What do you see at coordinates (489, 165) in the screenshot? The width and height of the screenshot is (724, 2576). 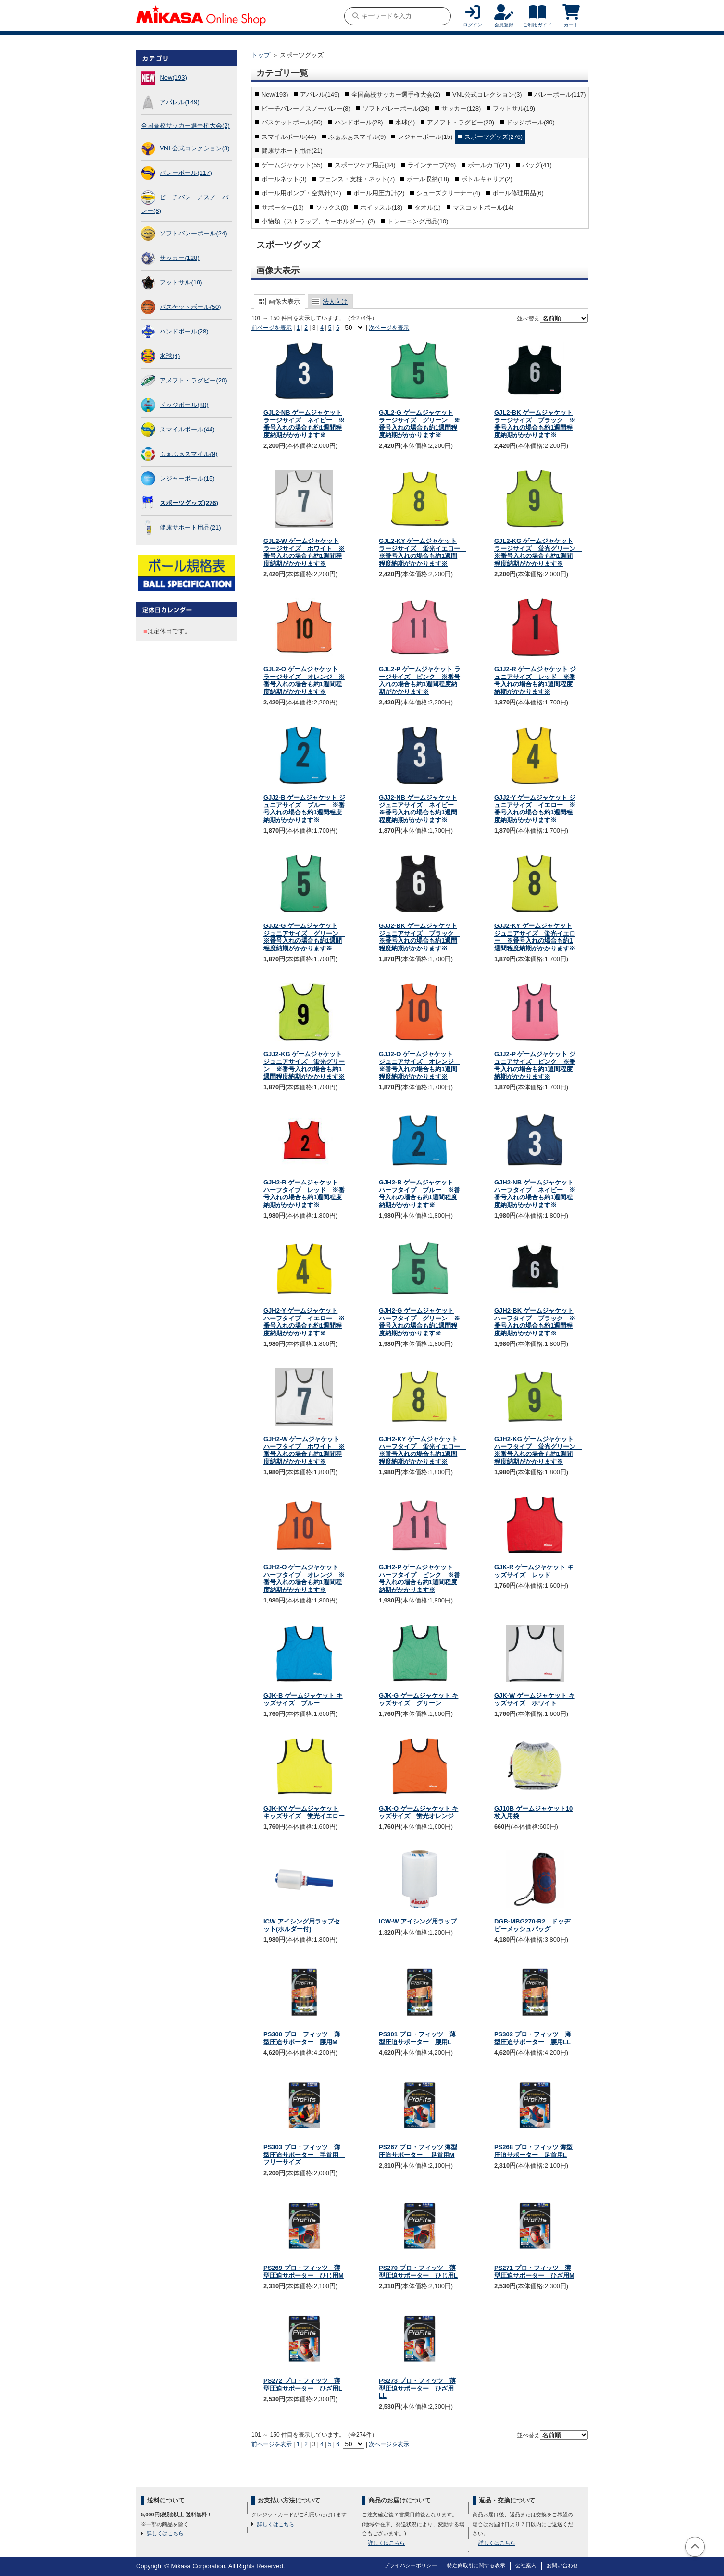 I see `ボールカゴ(21)` at bounding box center [489, 165].